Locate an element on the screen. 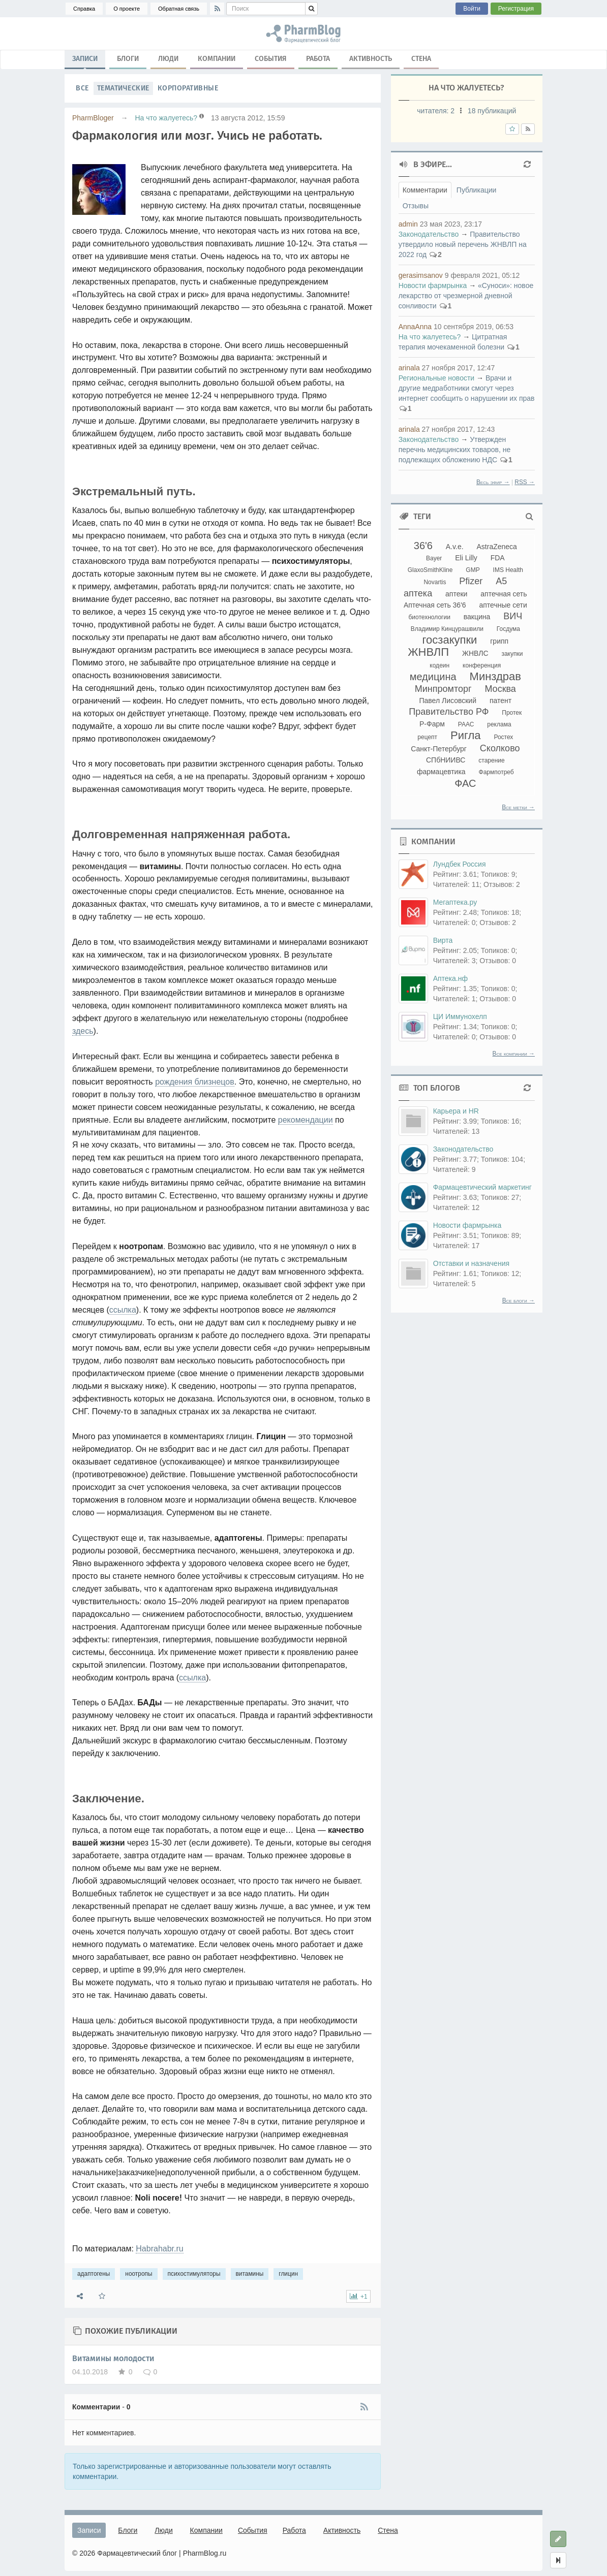 The width and height of the screenshot is (607, 2576). здесь is located at coordinates (83, 1031).